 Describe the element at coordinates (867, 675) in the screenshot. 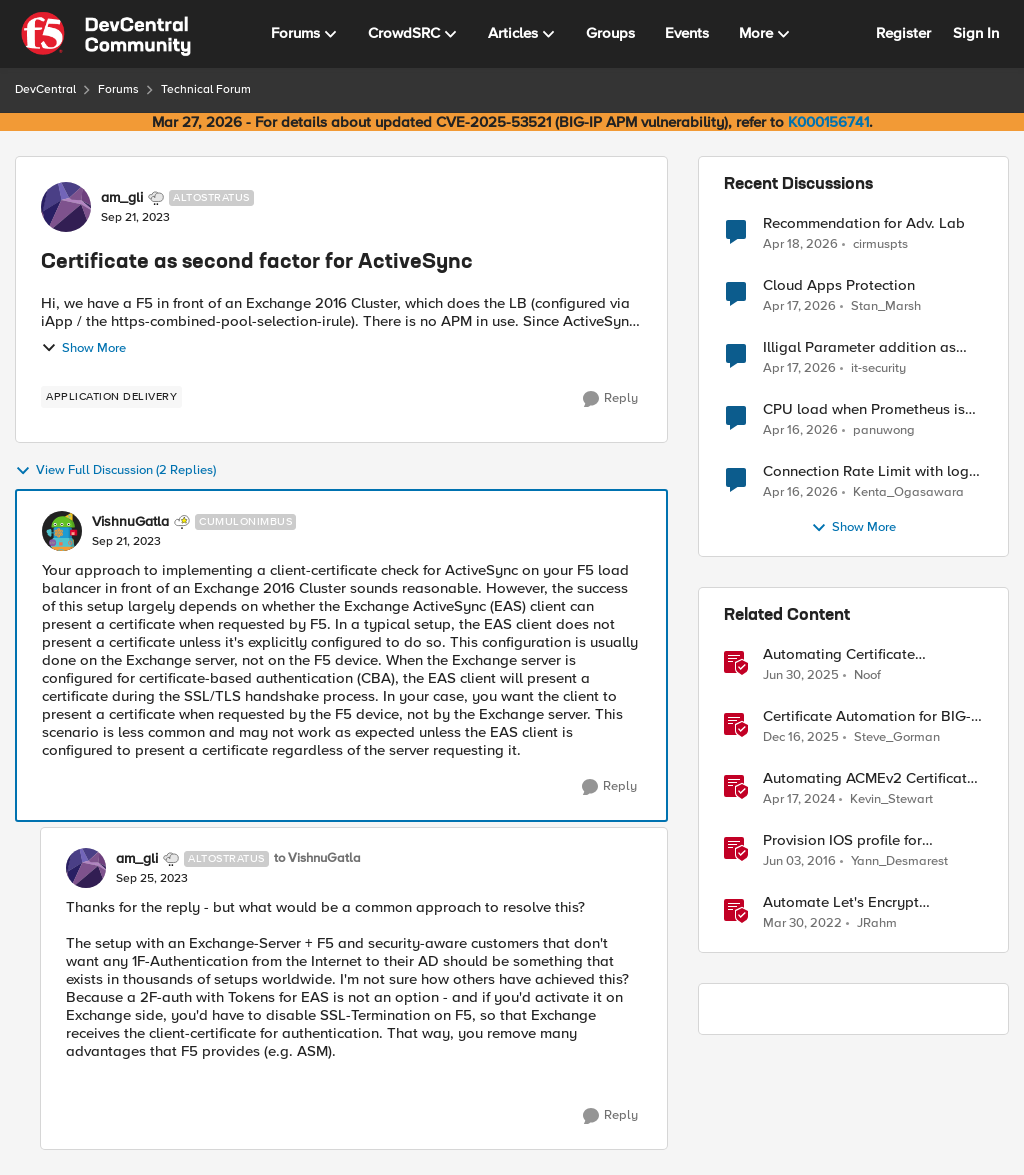

I see `Noof [View Profile: Noof, Rank: Employee]` at that location.